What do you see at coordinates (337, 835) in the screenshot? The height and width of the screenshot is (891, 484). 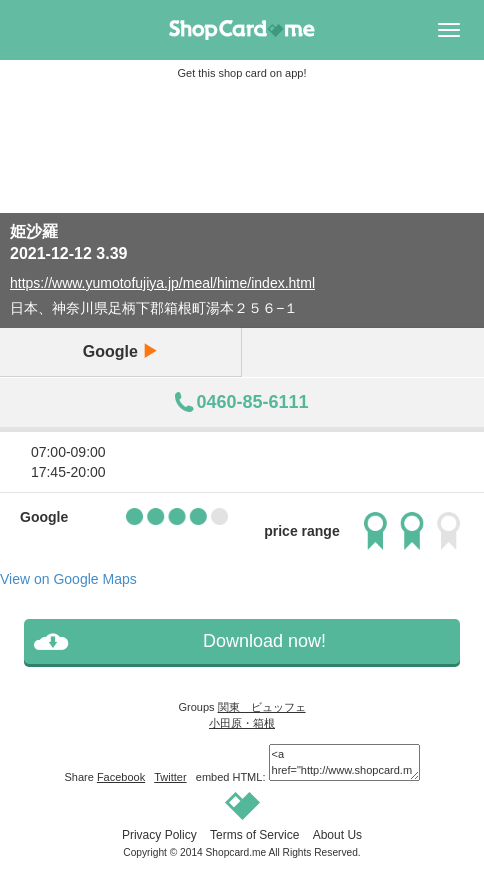 I see `About Us` at bounding box center [337, 835].